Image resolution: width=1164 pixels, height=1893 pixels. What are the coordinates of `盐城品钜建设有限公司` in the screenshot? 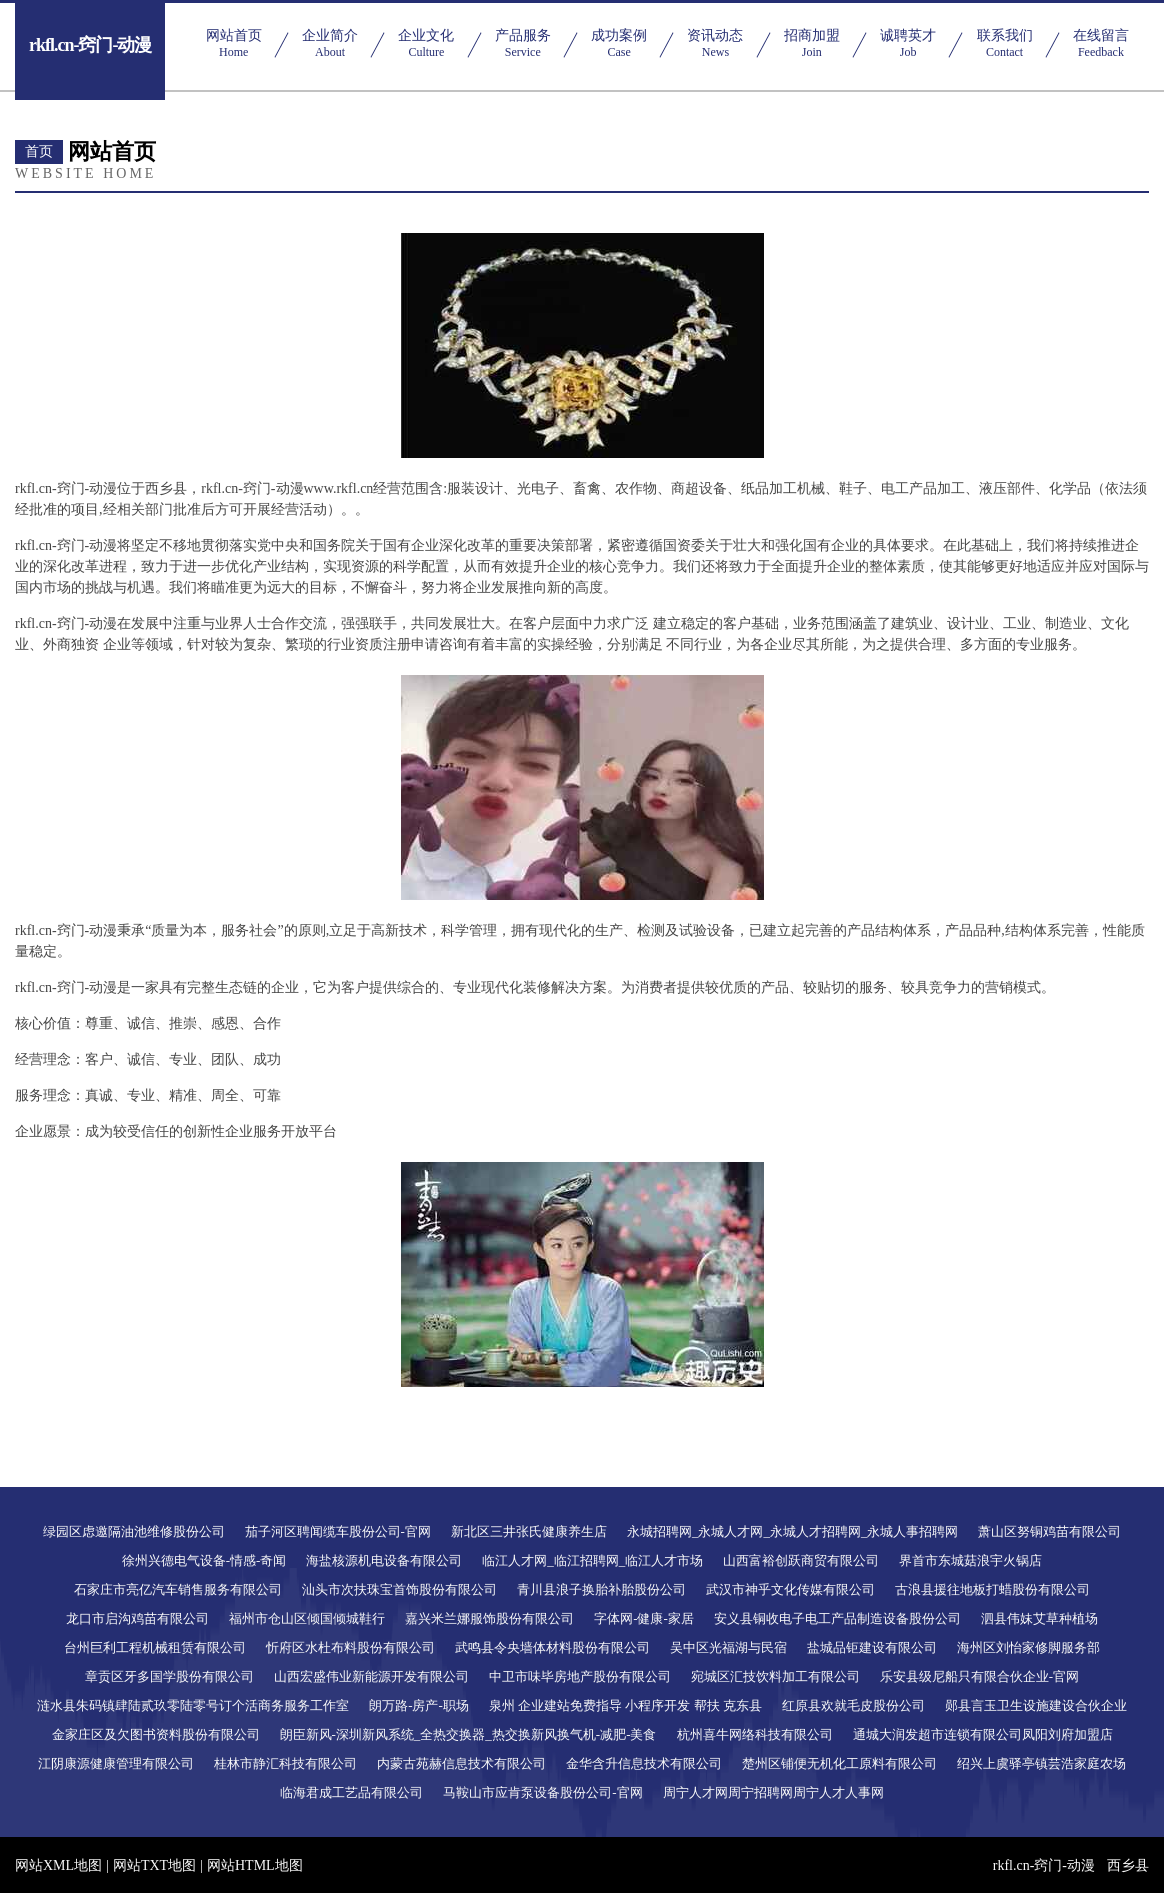 It's located at (872, 1647).